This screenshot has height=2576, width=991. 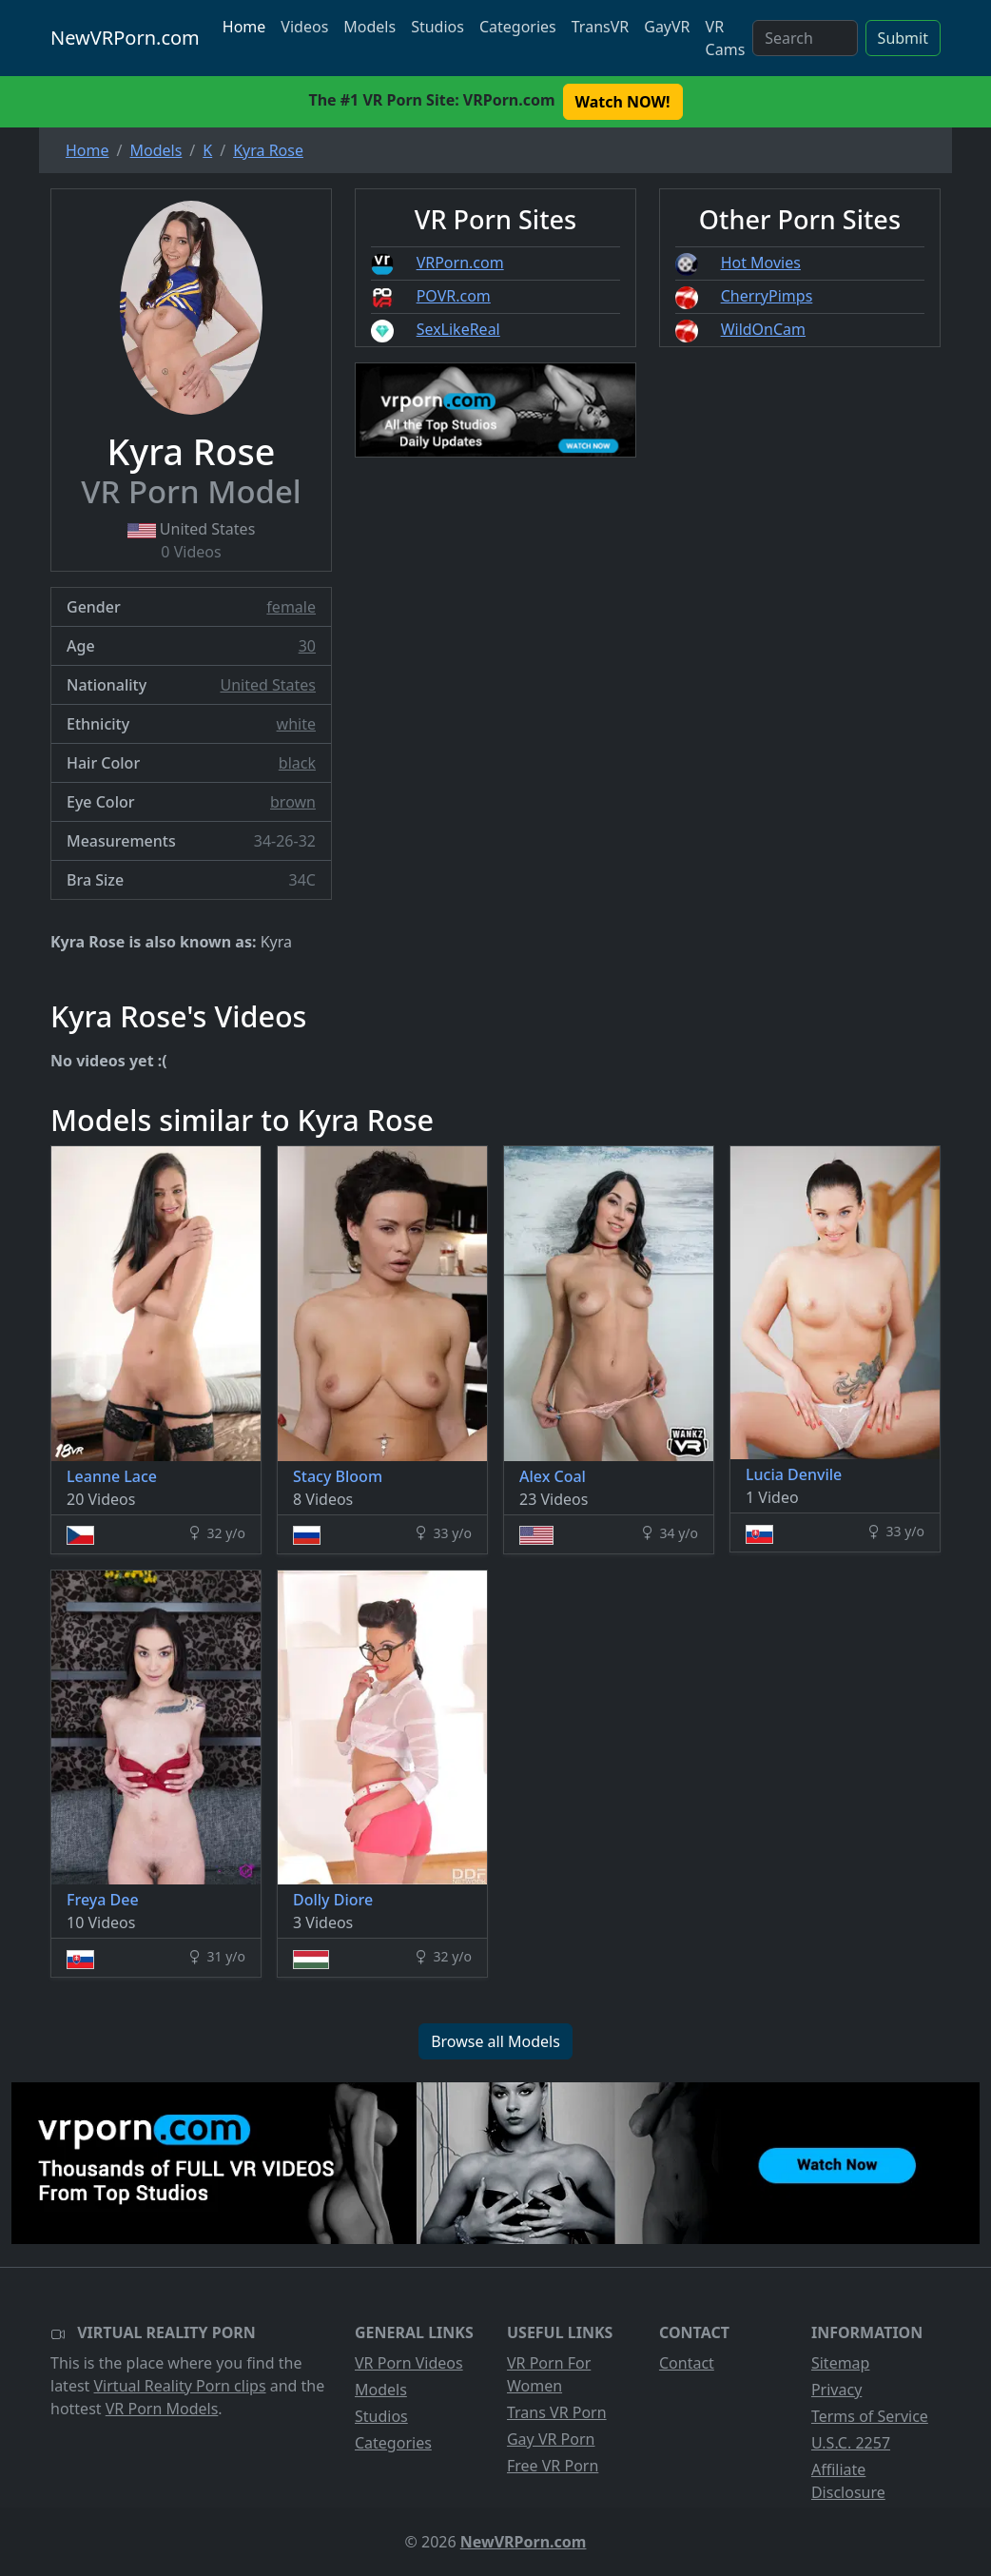 What do you see at coordinates (293, 801) in the screenshot?
I see `brown` at bounding box center [293, 801].